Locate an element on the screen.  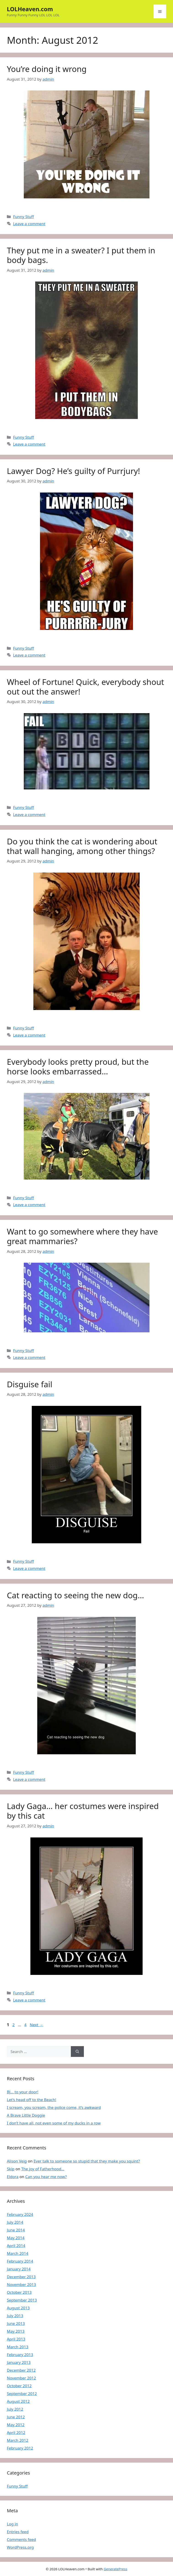
Funny Stuff is located at coordinates (23, 216).